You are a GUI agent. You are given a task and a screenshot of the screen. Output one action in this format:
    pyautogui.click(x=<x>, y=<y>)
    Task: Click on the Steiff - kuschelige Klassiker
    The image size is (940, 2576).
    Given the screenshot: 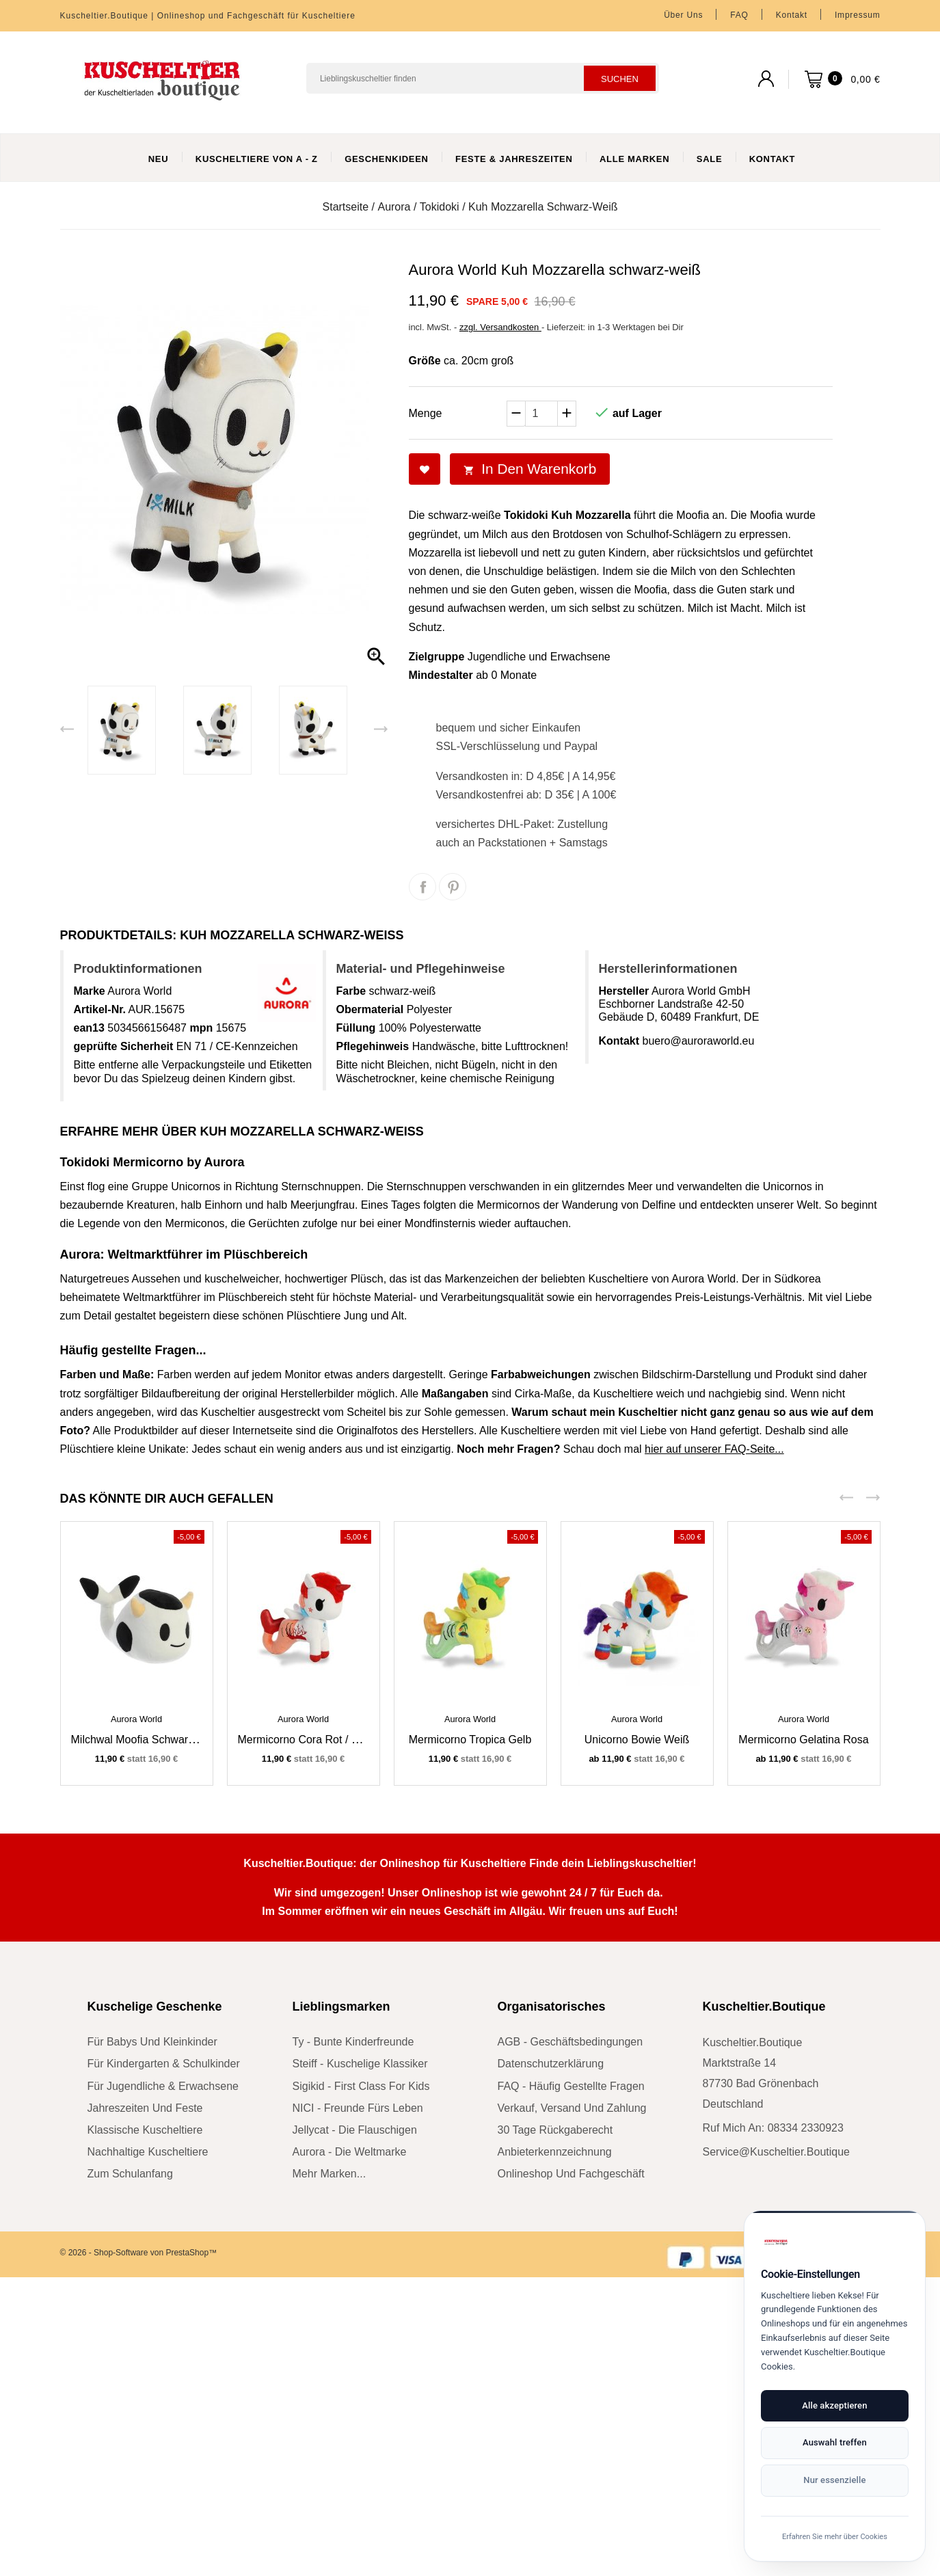 What is the action you would take?
    pyautogui.click(x=360, y=2063)
    